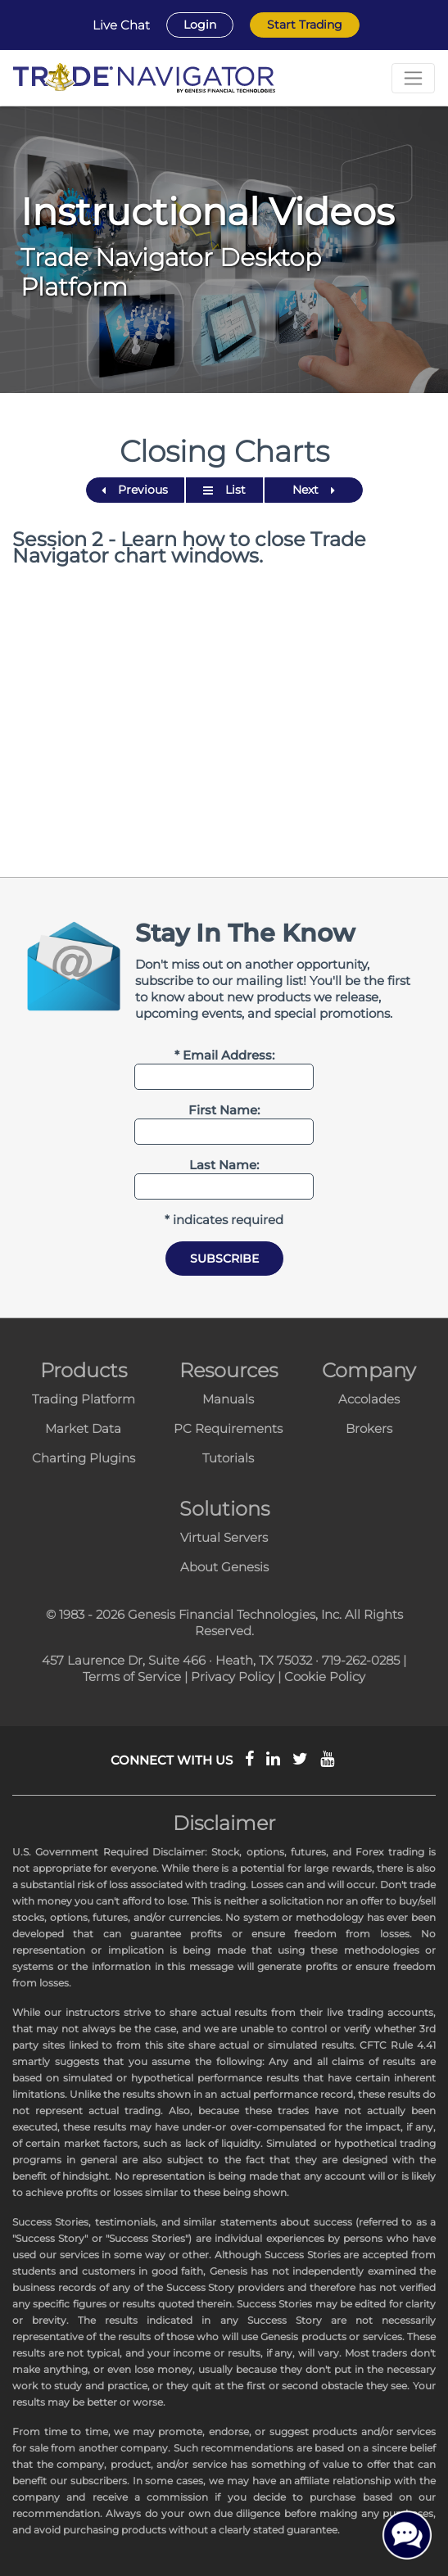 The height and width of the screenshot is (2576, 448). What do you see at coordinates (224, 1165) in the screenshot?
I see `Last Name:` at bounding box center [224, 1165].